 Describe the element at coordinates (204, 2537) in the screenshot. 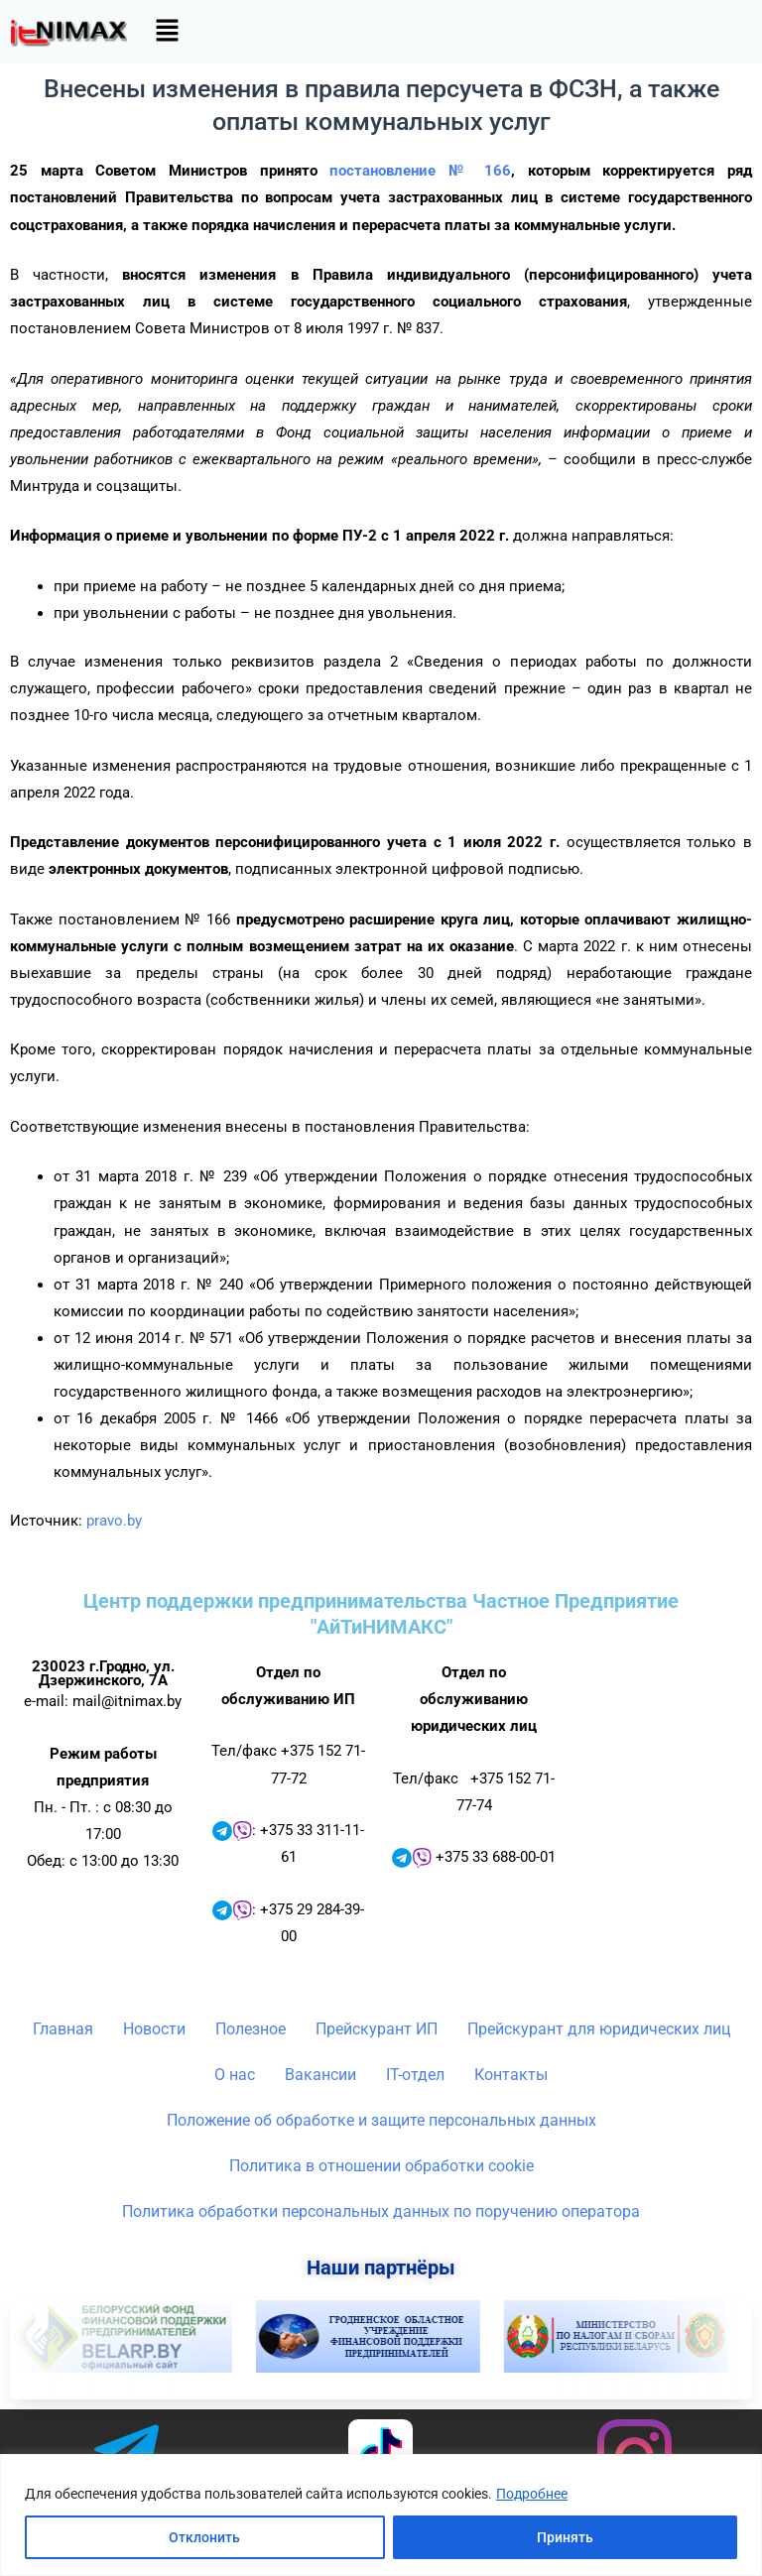

I see `Отклонить` at that location.